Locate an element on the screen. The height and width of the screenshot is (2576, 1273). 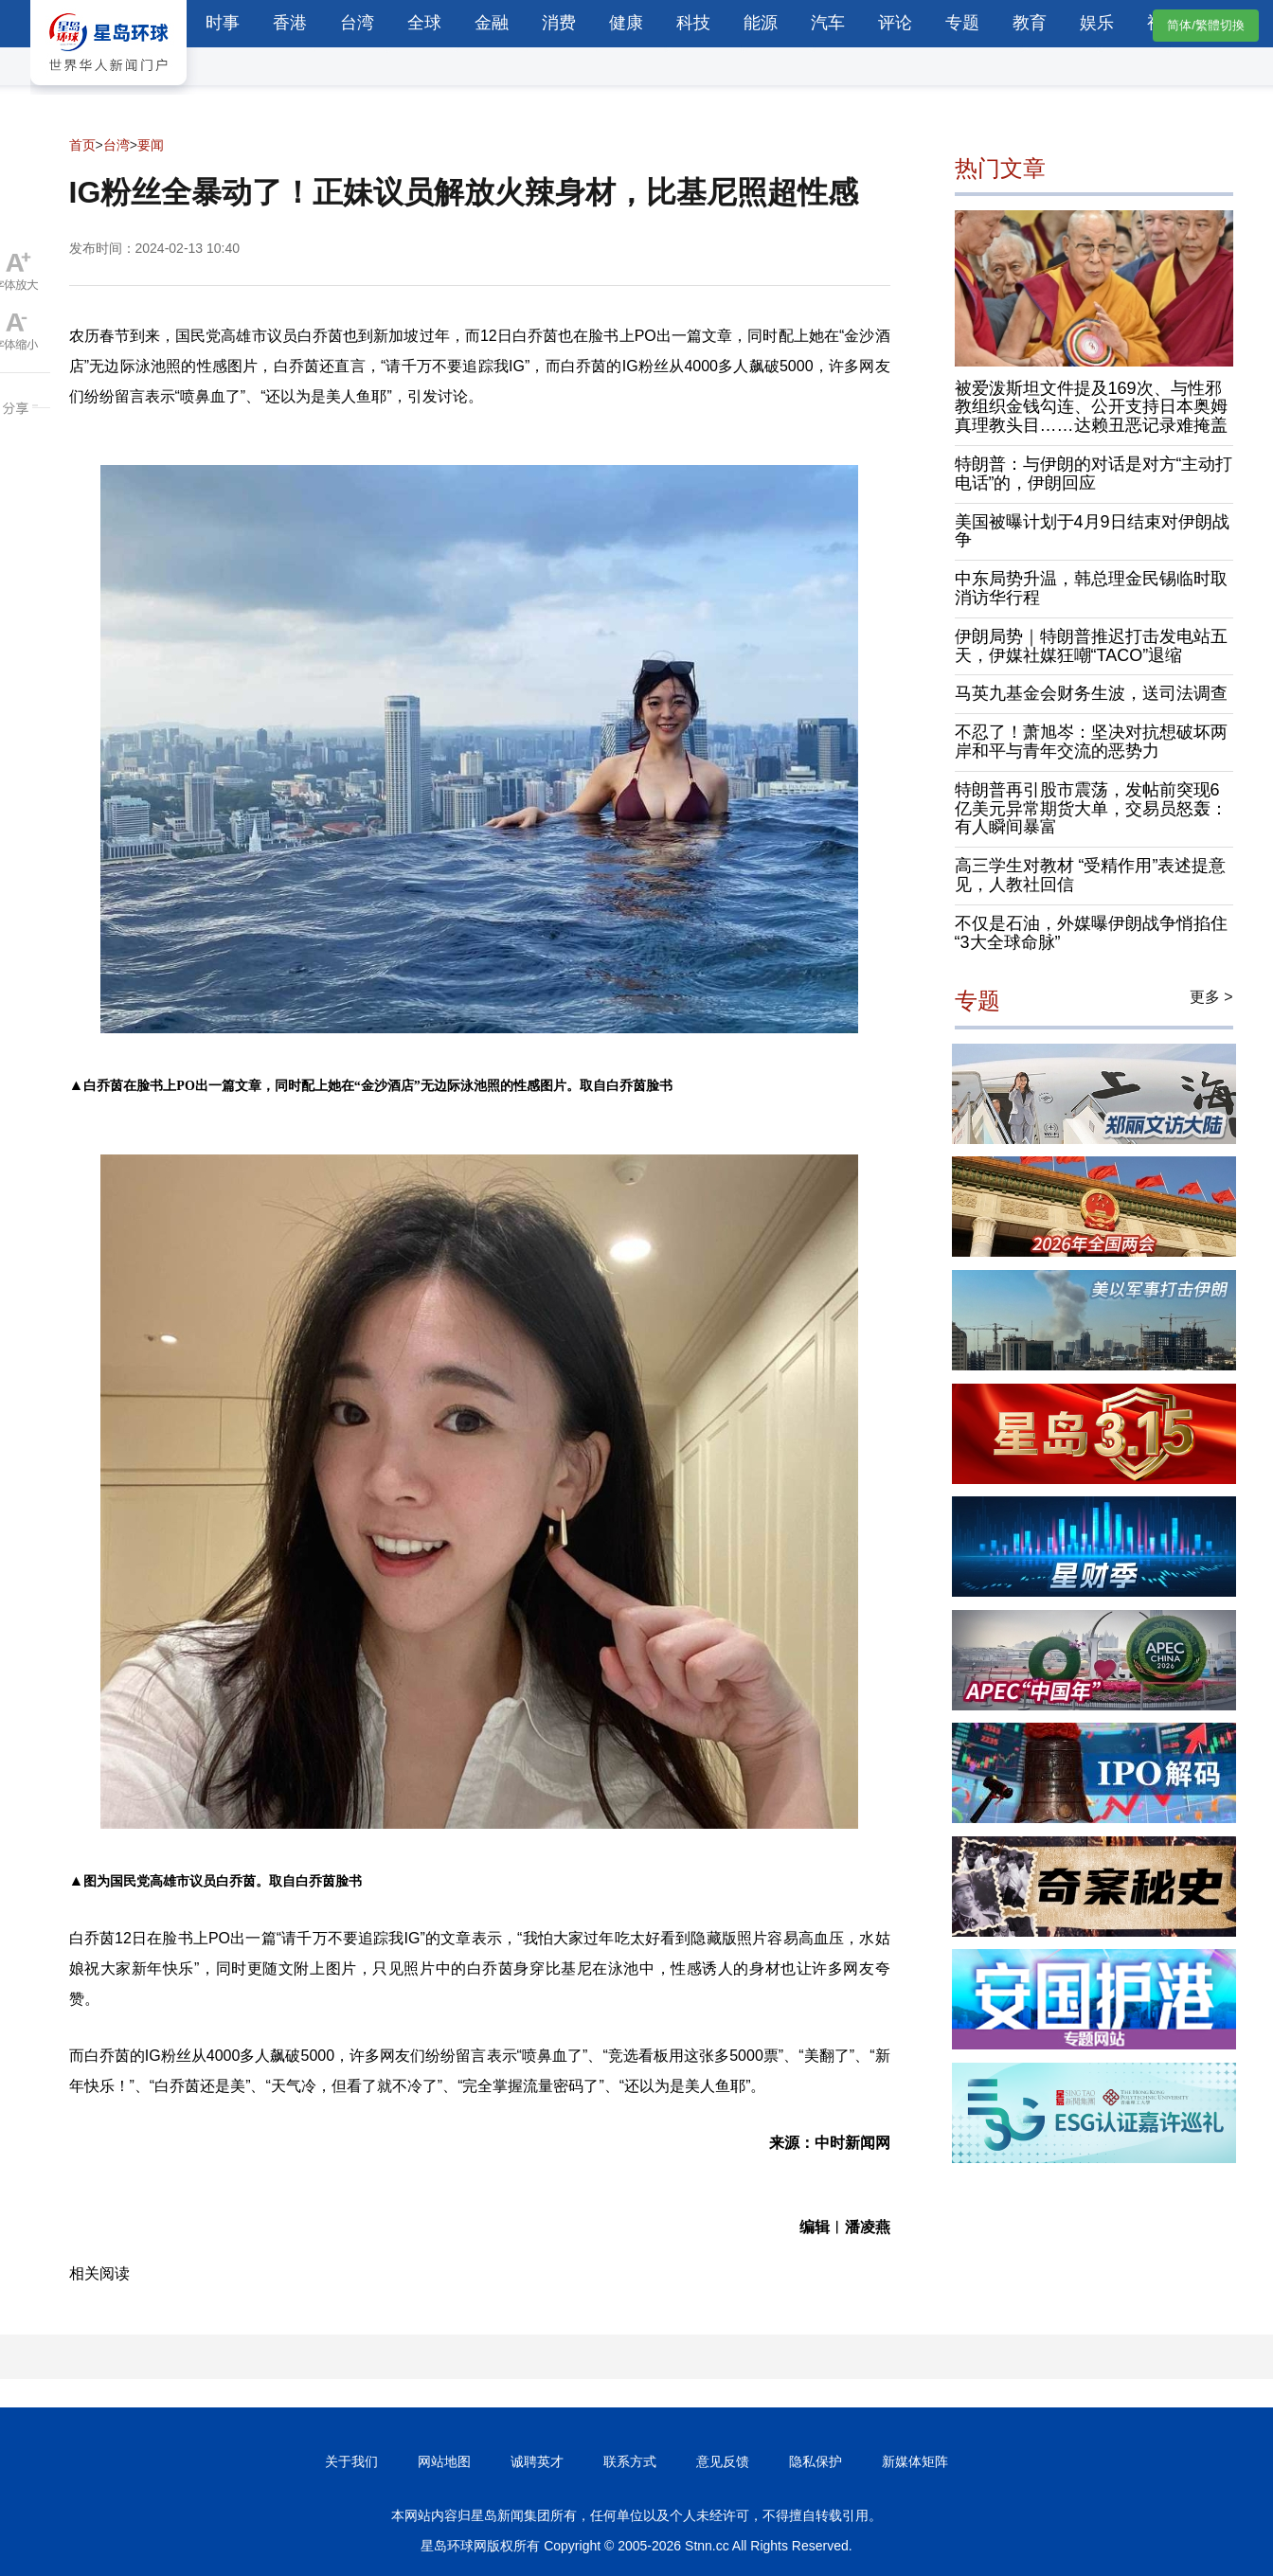
中东局势升温，韩总理金民锡临时取消访华行程 is located at coordinates (1091, 588).